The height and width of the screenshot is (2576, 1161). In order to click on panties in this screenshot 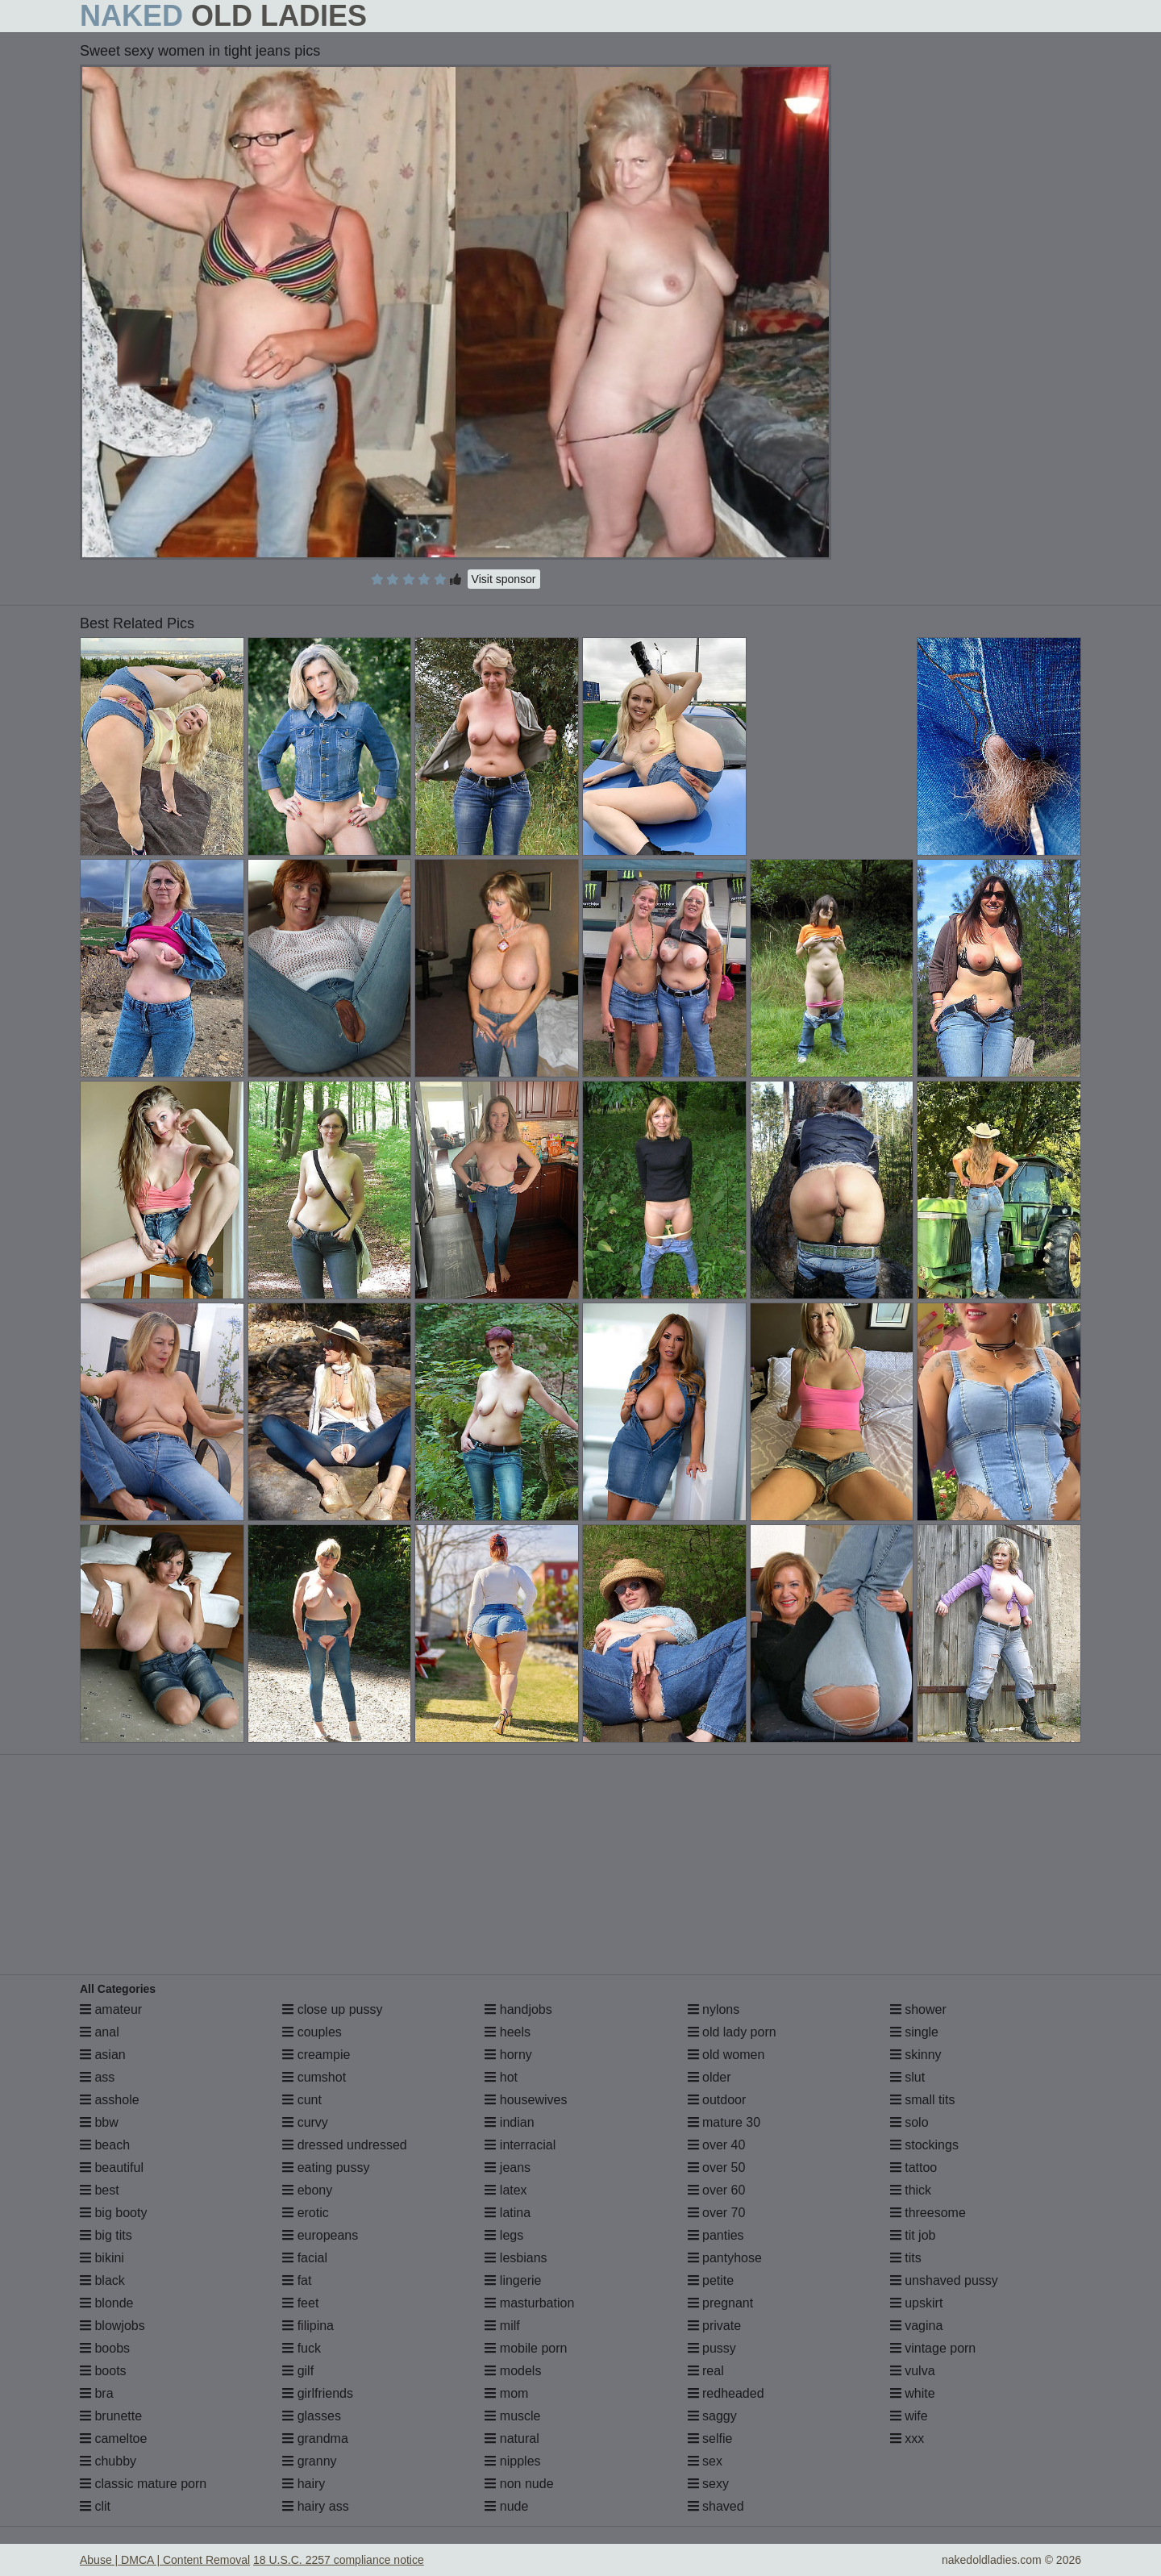, I will do `click(716, 2235)`.